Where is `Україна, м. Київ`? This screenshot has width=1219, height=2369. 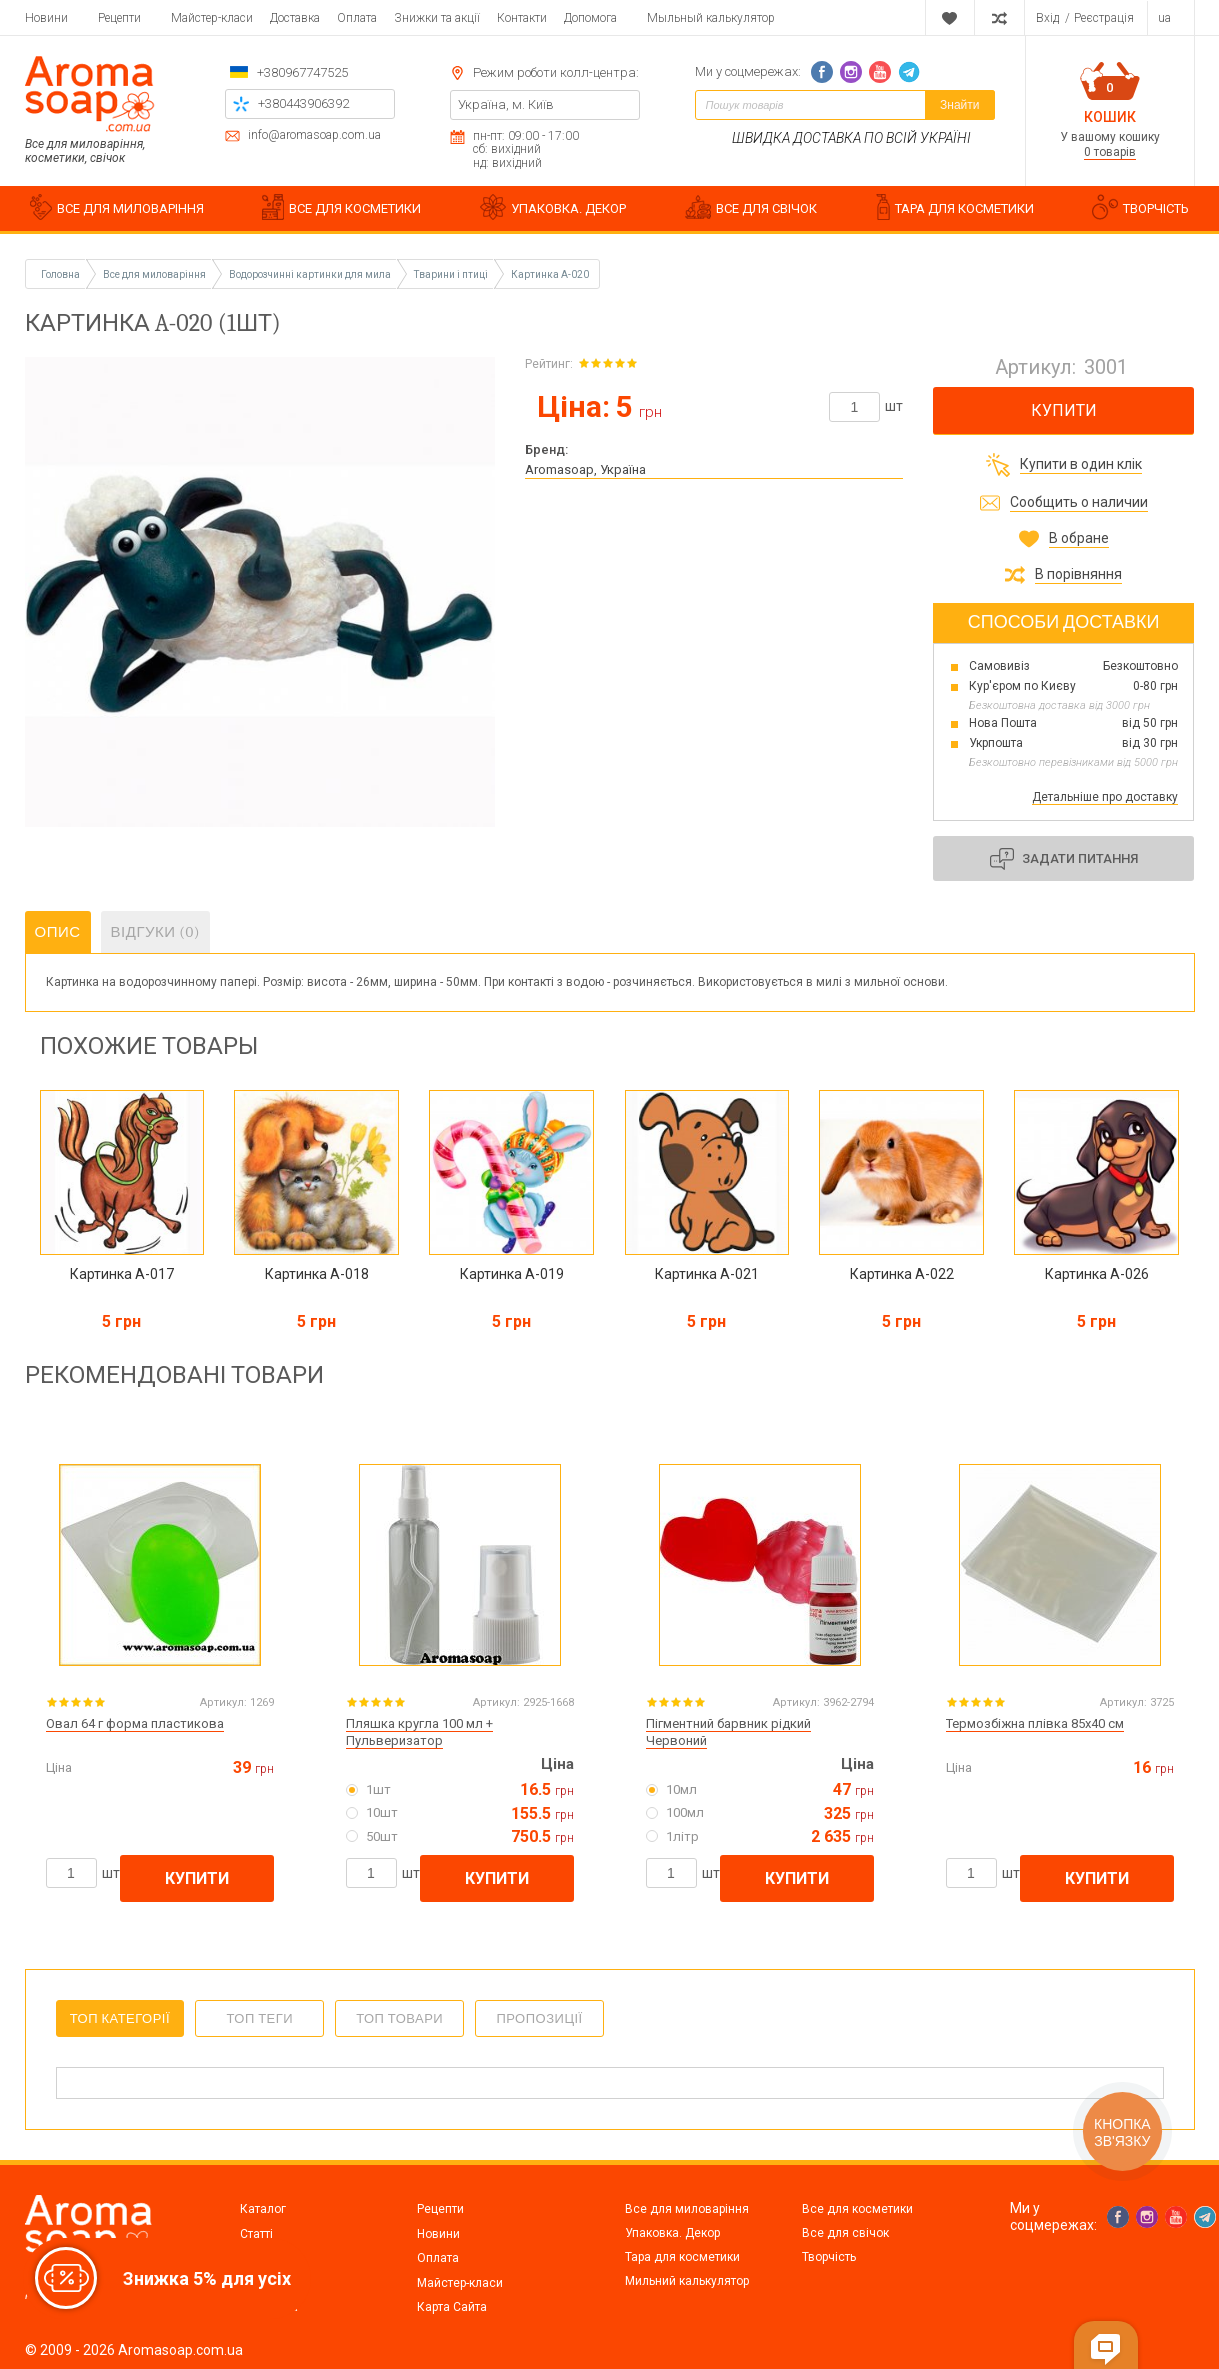 Україна, м. Київ is located at coordinates (506, 104).